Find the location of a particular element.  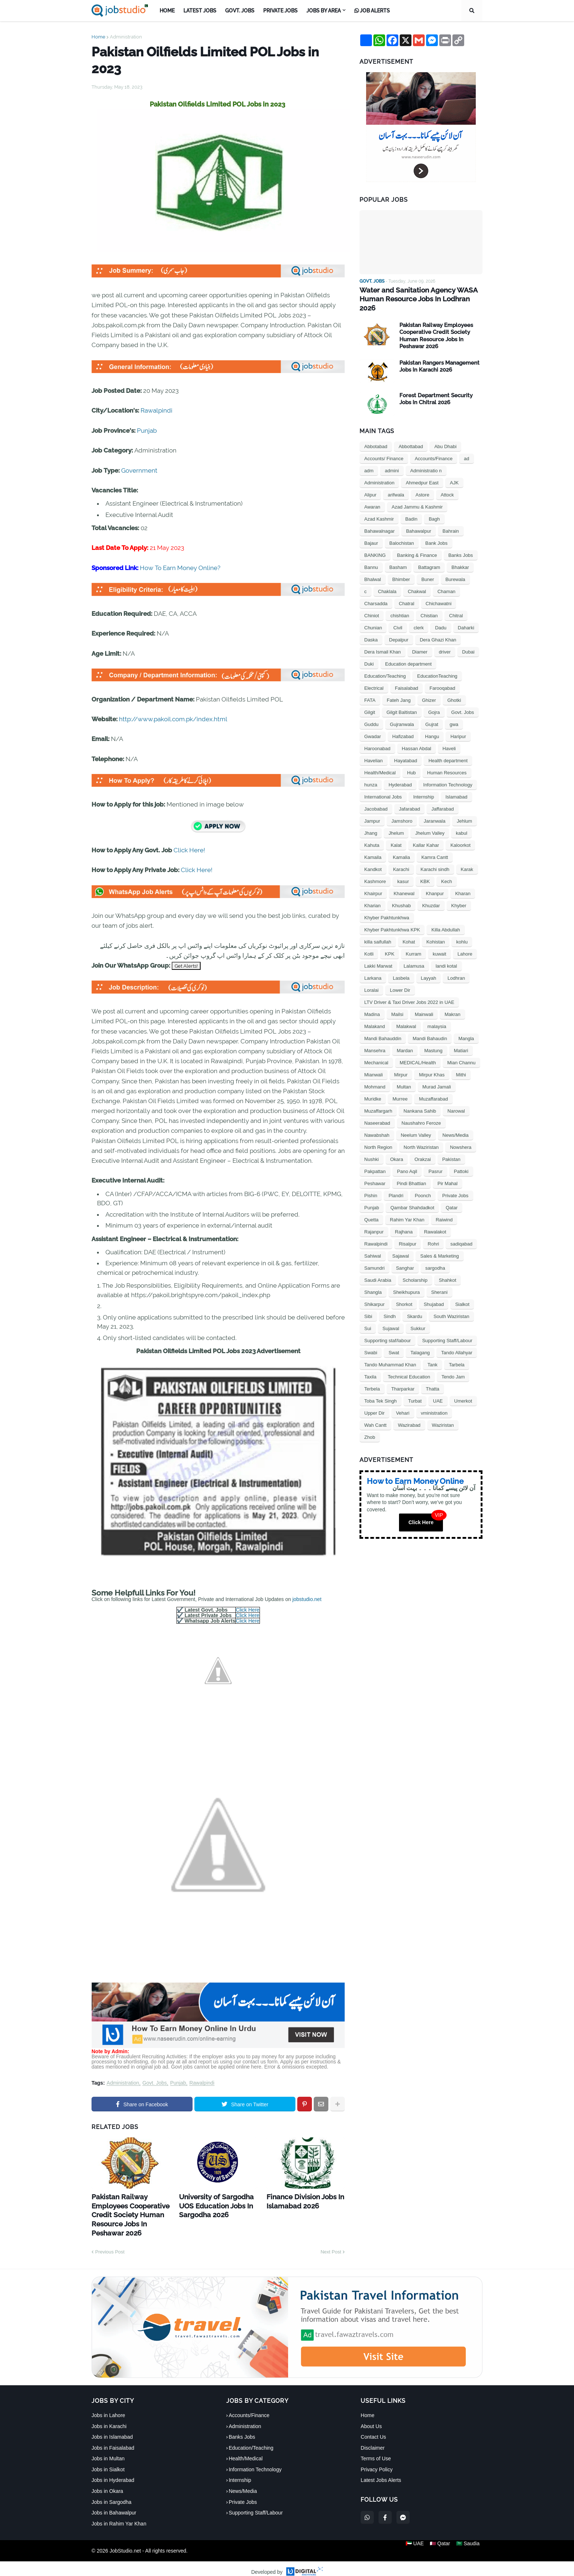

AJK is located at coordinates (454, 472).